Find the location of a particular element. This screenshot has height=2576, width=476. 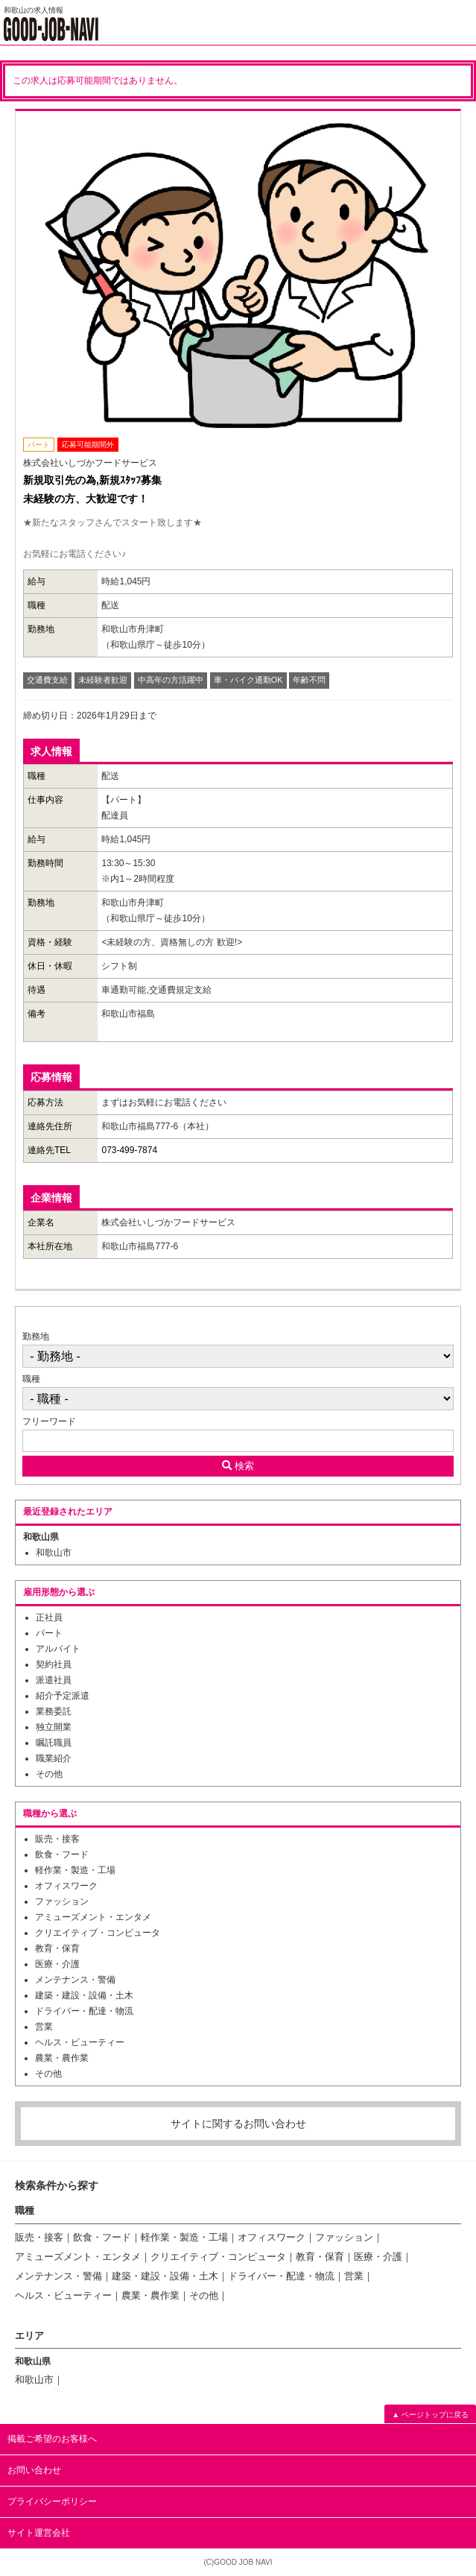

営業 is located at coordinates (44, 2026).